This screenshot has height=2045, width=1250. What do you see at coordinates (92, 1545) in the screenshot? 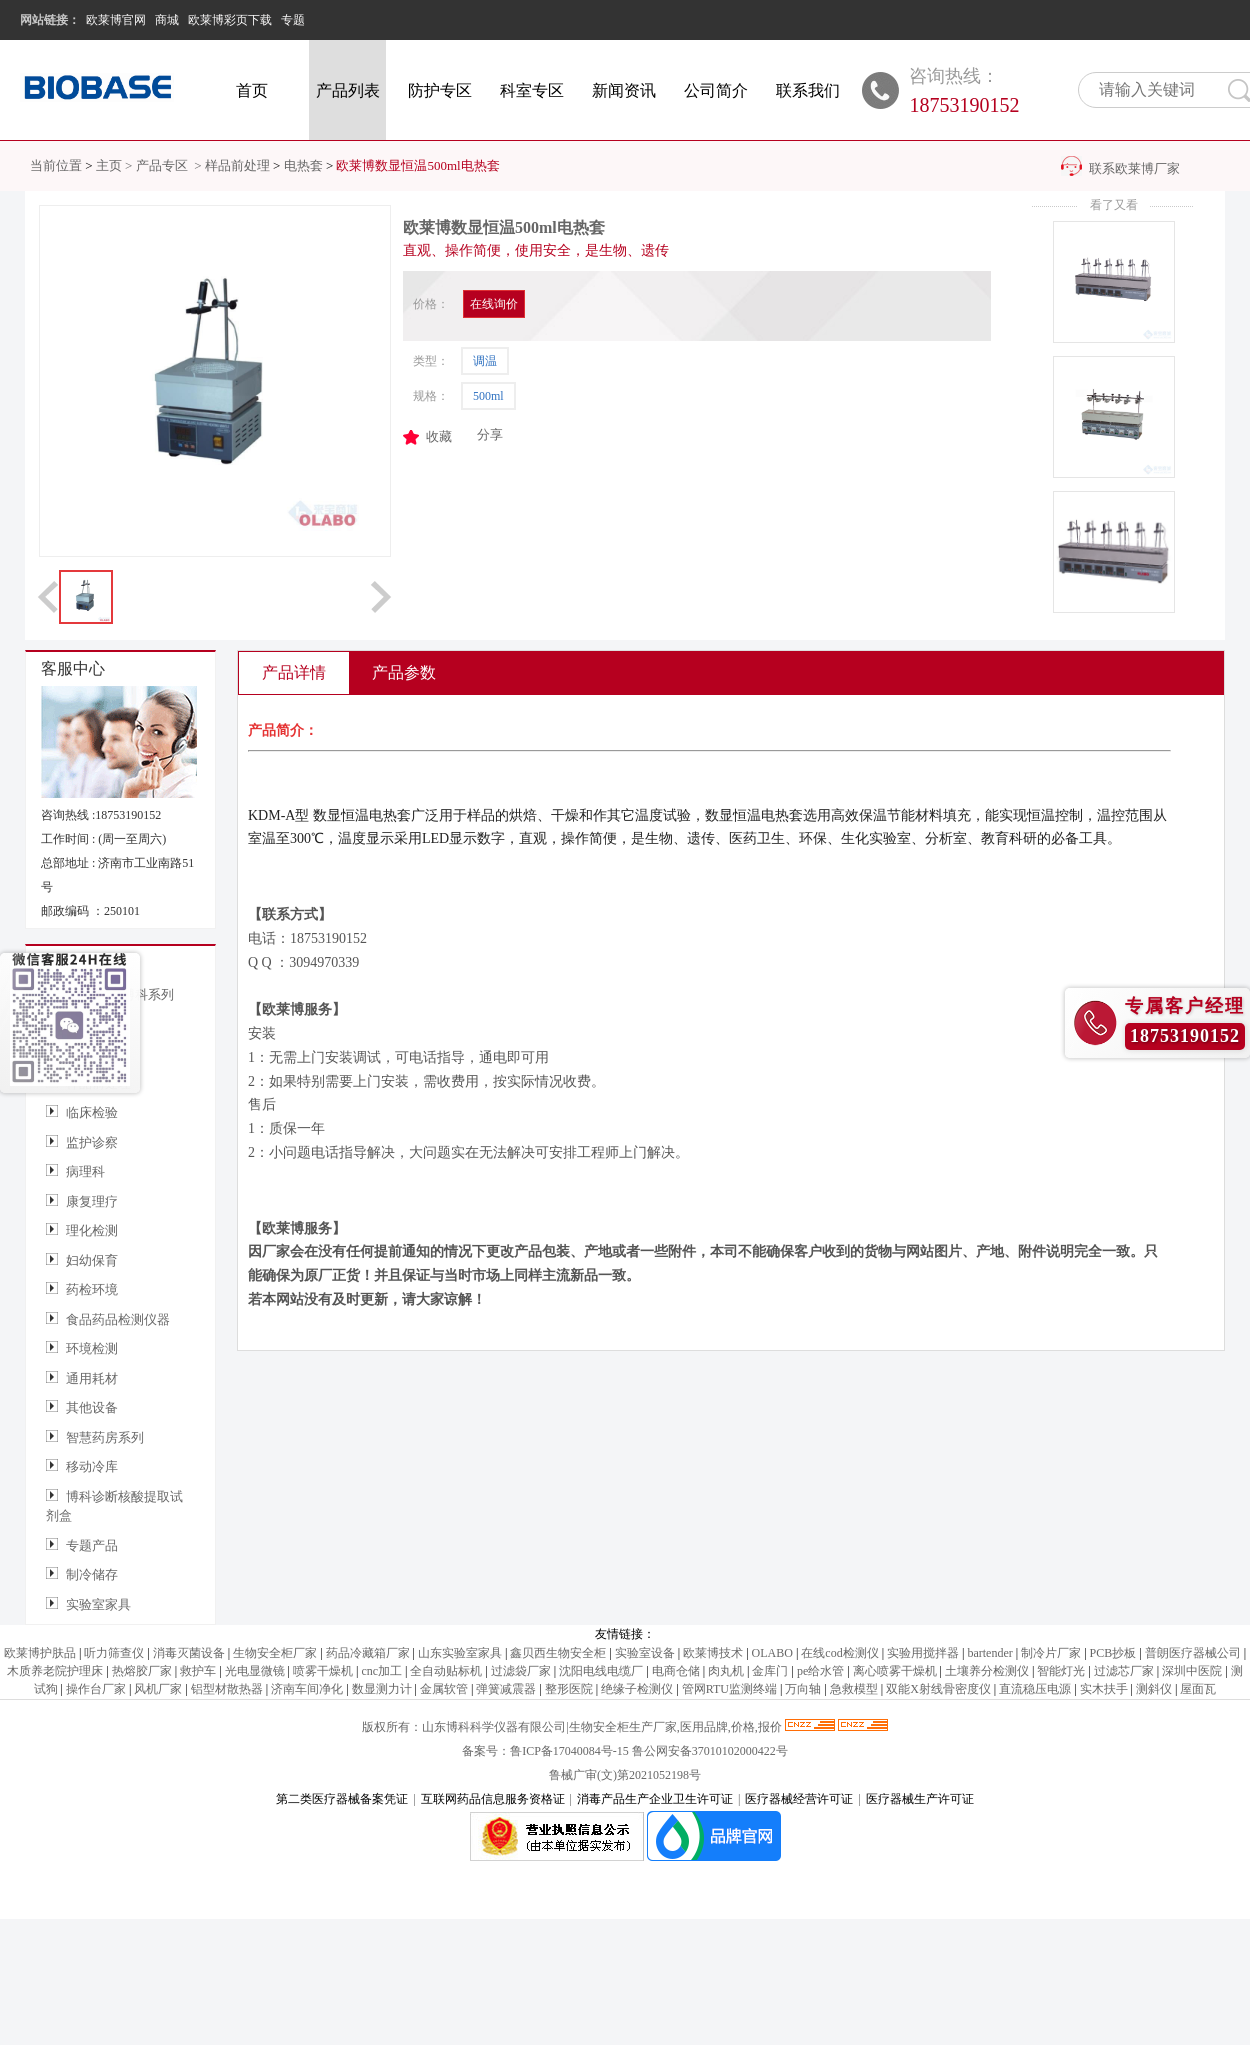
I see `专题产品` at bounding box center [92, 1545].